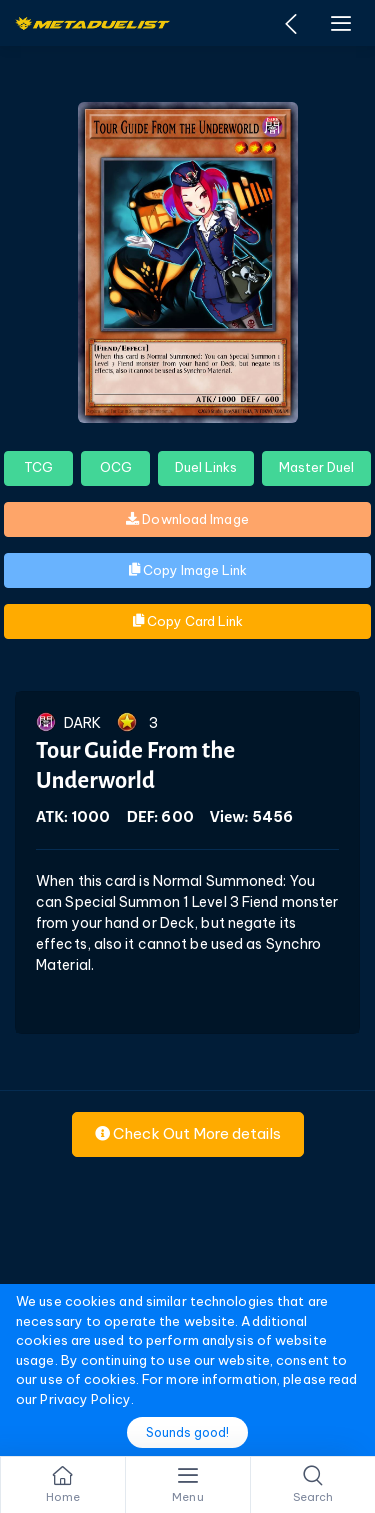 The image size is (375, 1513). What do you see at coordinates (188, 1133) in the screenshot?
I see `Check Out More details` at bounding box center [188, 1133].